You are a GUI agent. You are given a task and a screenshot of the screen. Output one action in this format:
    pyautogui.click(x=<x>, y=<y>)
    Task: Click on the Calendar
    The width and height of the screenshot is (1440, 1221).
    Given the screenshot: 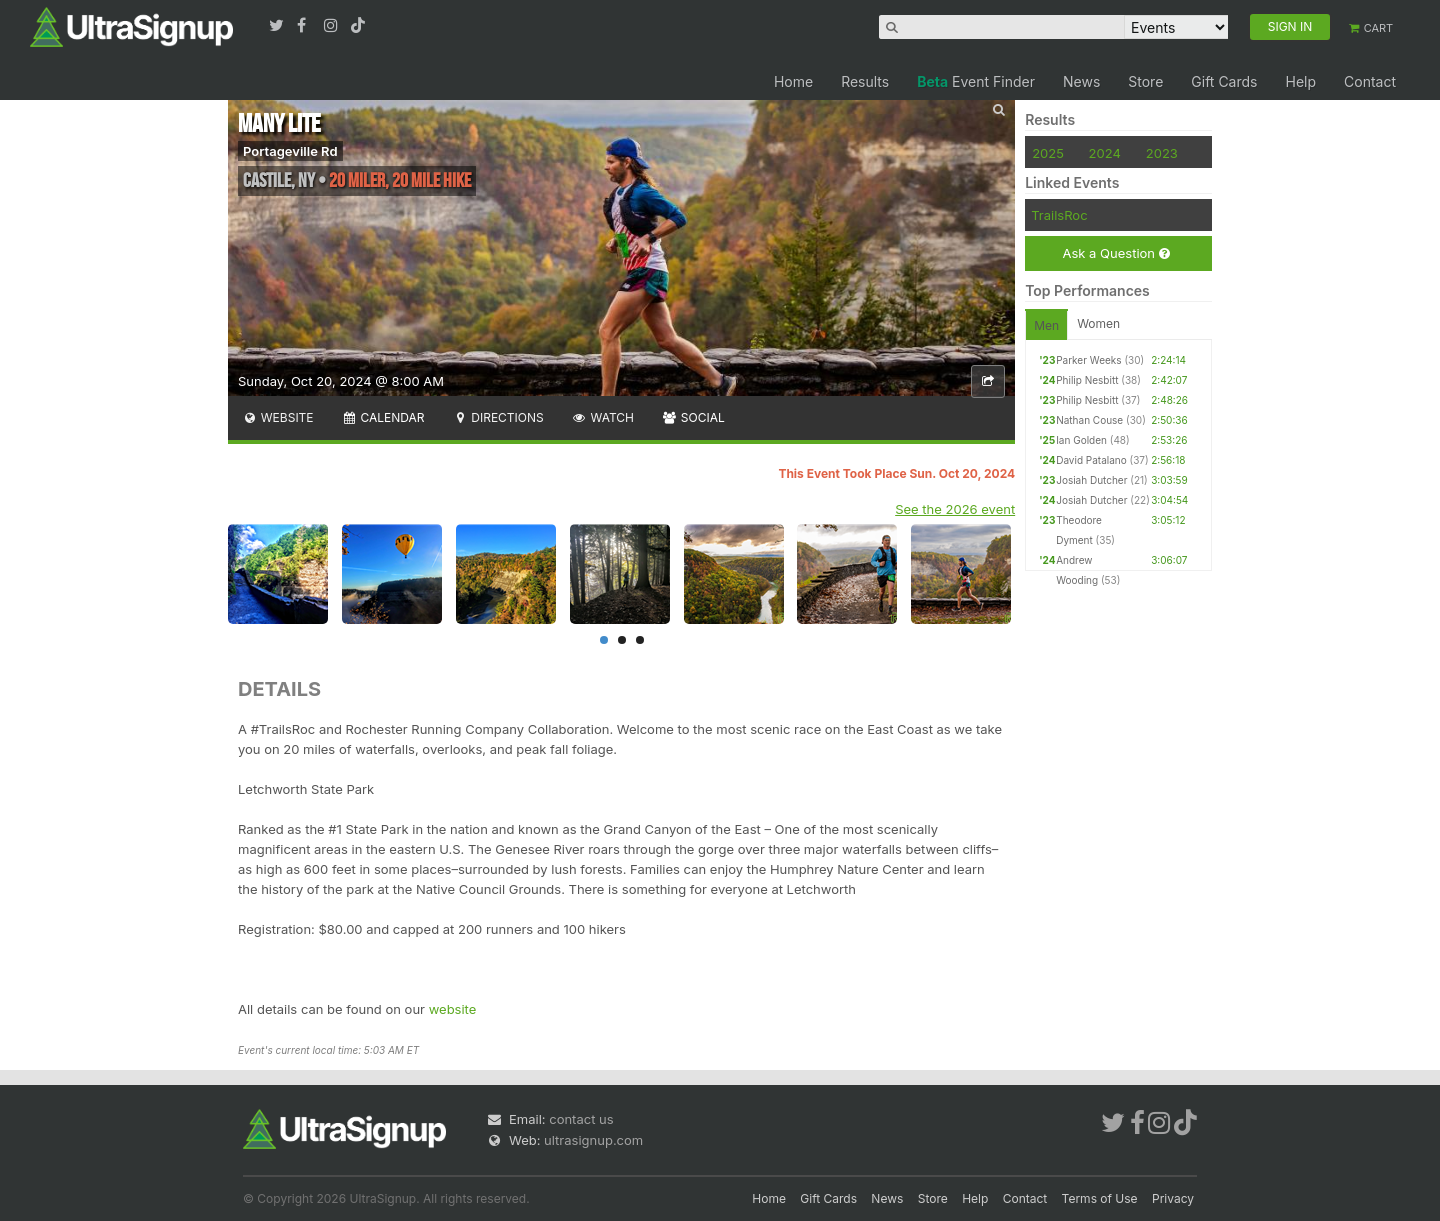 What is the action you would take?
    pyautogui.click(x=383, y=417)
    